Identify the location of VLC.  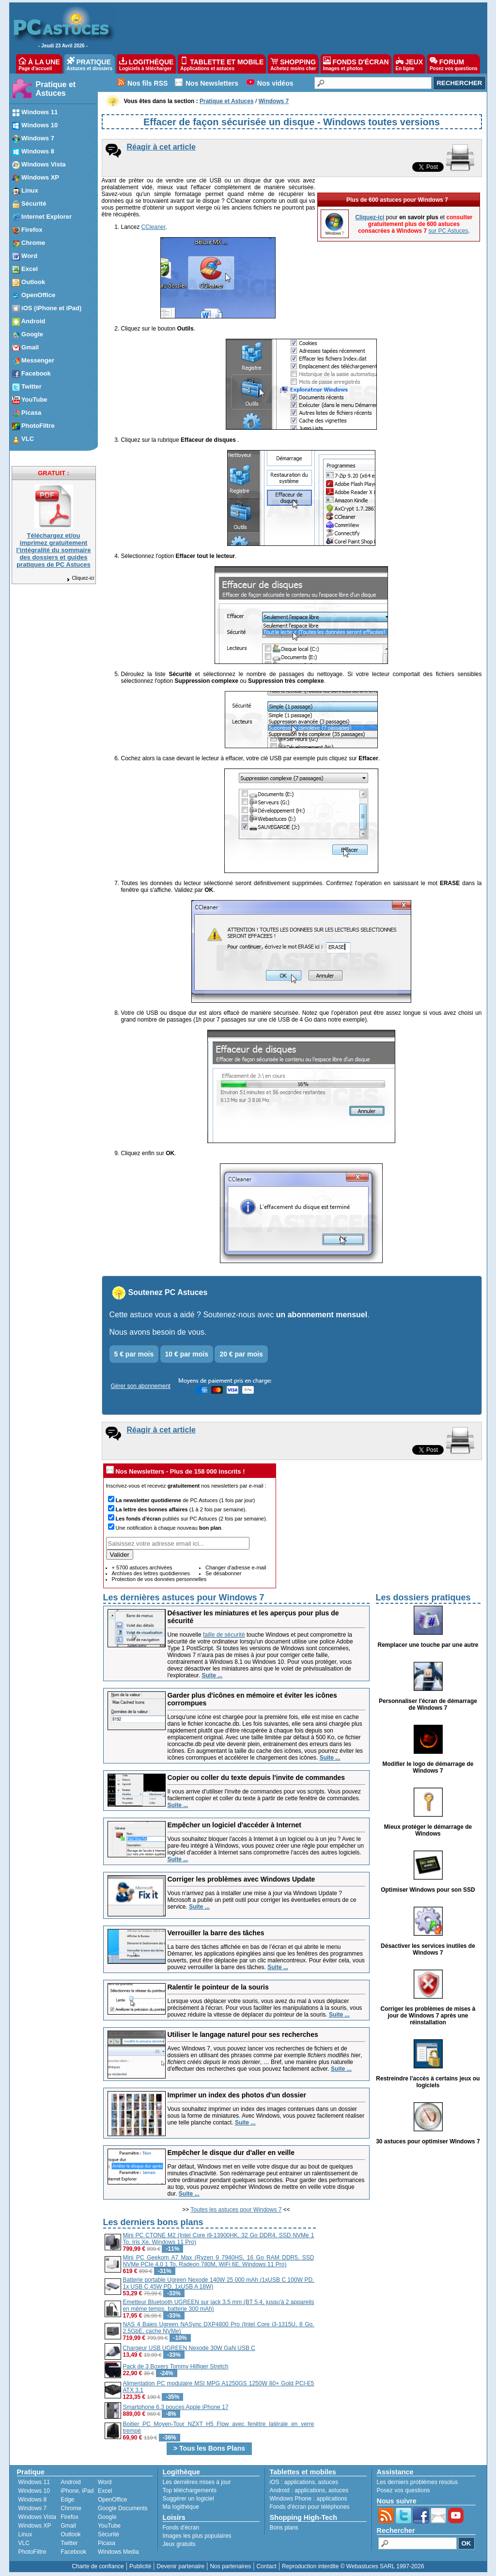
(24, 2543).